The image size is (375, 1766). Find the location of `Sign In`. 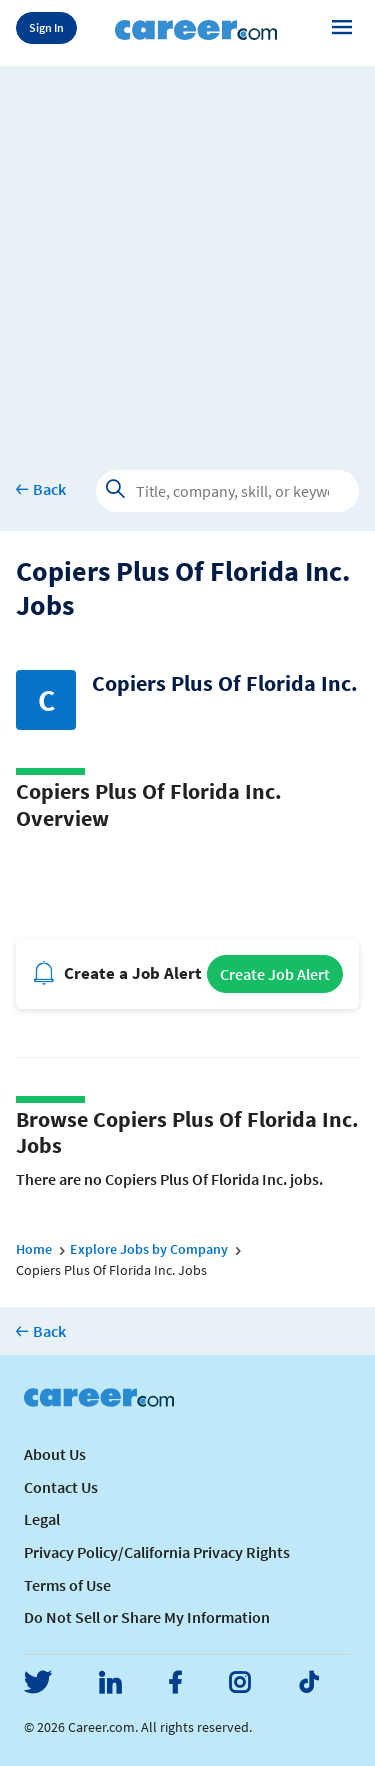

Sign In is located at coordinates (46, 27).